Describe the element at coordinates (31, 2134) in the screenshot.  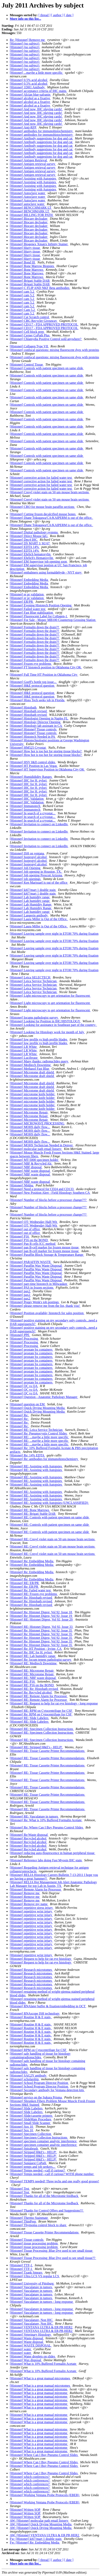
I see `[Histonet] Specimen Collection` at that location.